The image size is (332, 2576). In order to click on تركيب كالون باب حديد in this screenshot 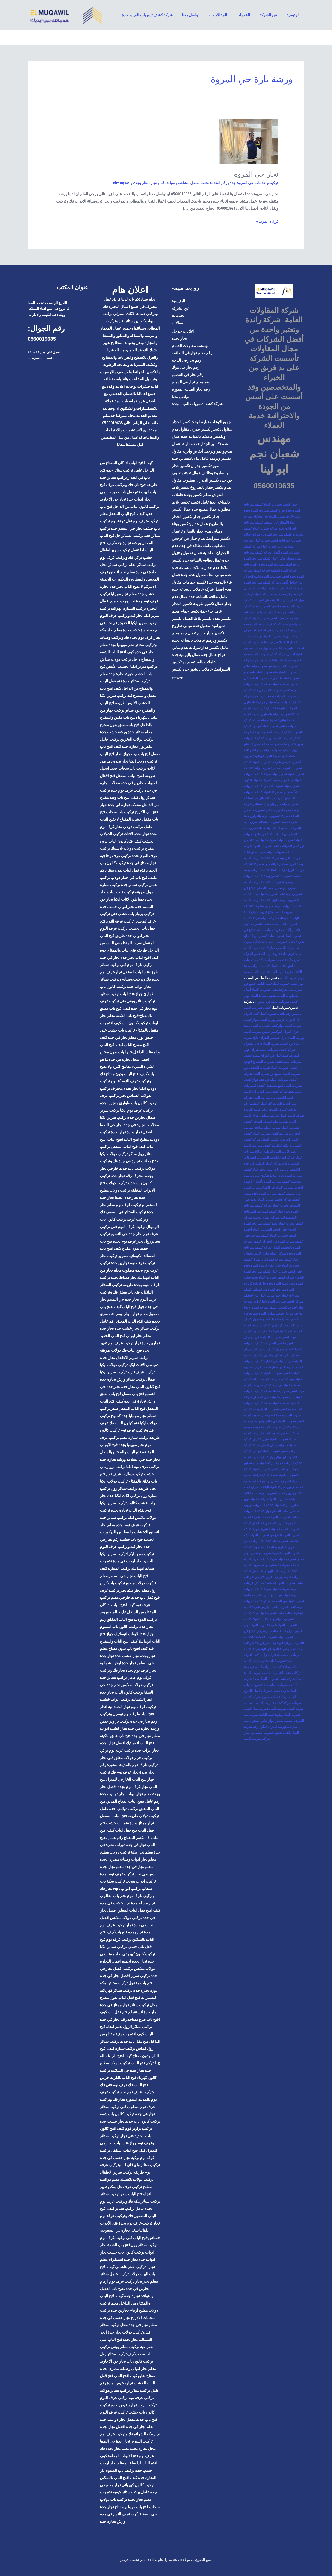, I will do `click(142, 2121)`.